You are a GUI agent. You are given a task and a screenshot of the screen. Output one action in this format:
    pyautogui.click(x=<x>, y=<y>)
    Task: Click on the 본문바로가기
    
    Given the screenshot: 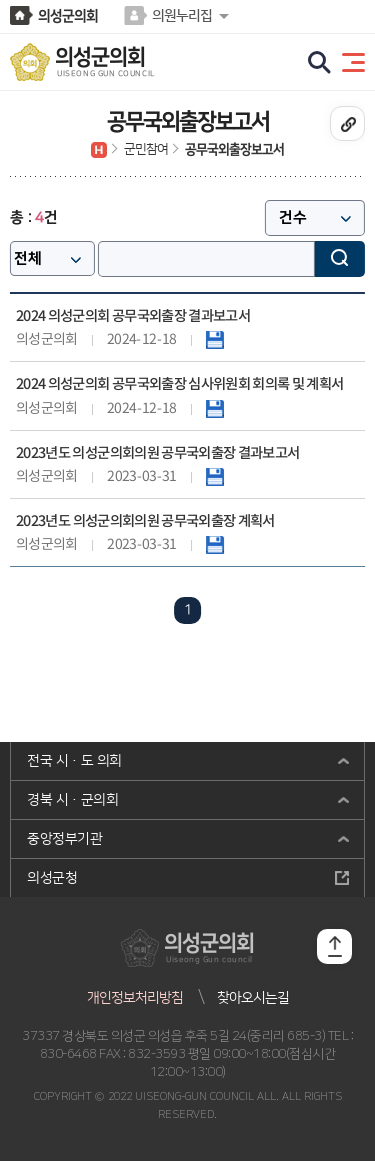 What is the action you would take?
    pyautogui.click(x=0, y=0)
    